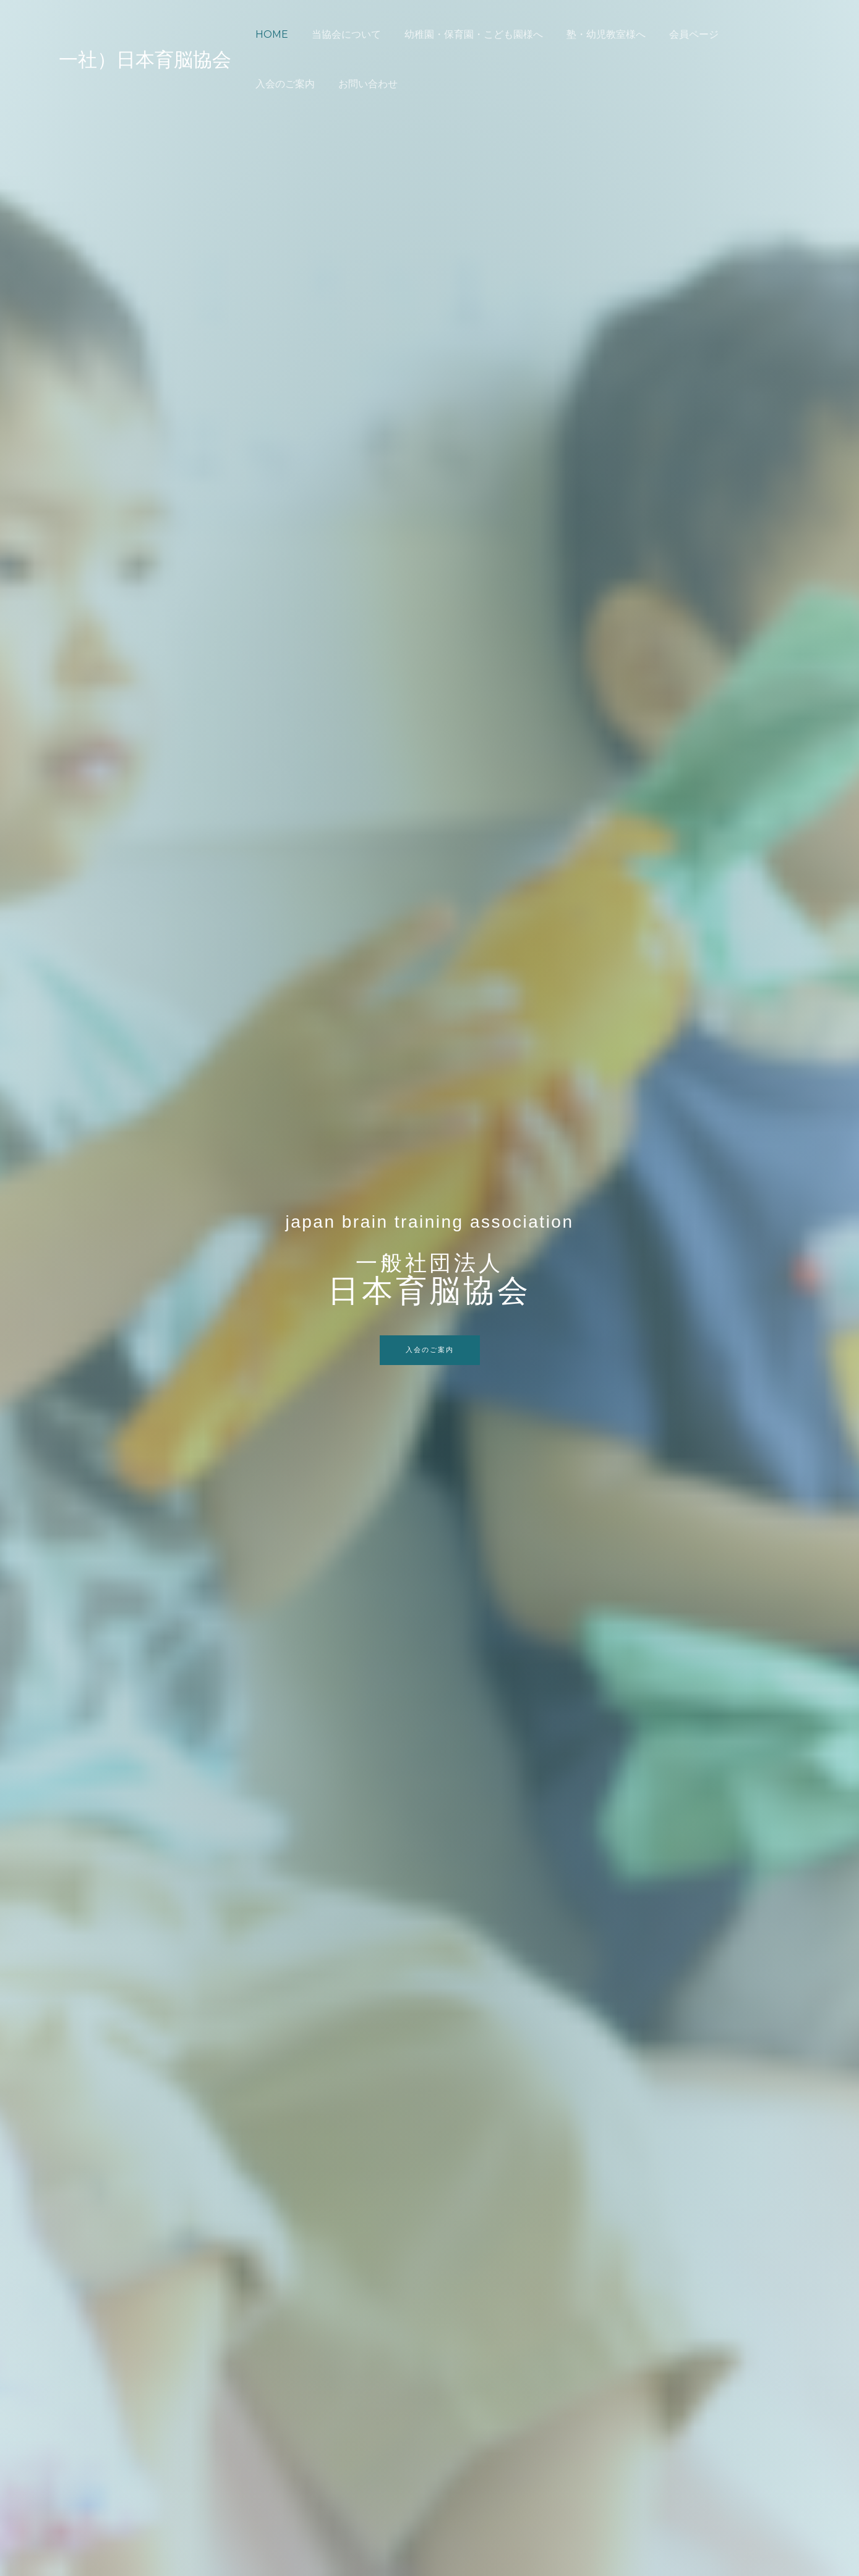 The width and height of the screenshot is (859, 2576). I want to click on 幼稚園・保育園・こども園様へ, so click(464, 34).